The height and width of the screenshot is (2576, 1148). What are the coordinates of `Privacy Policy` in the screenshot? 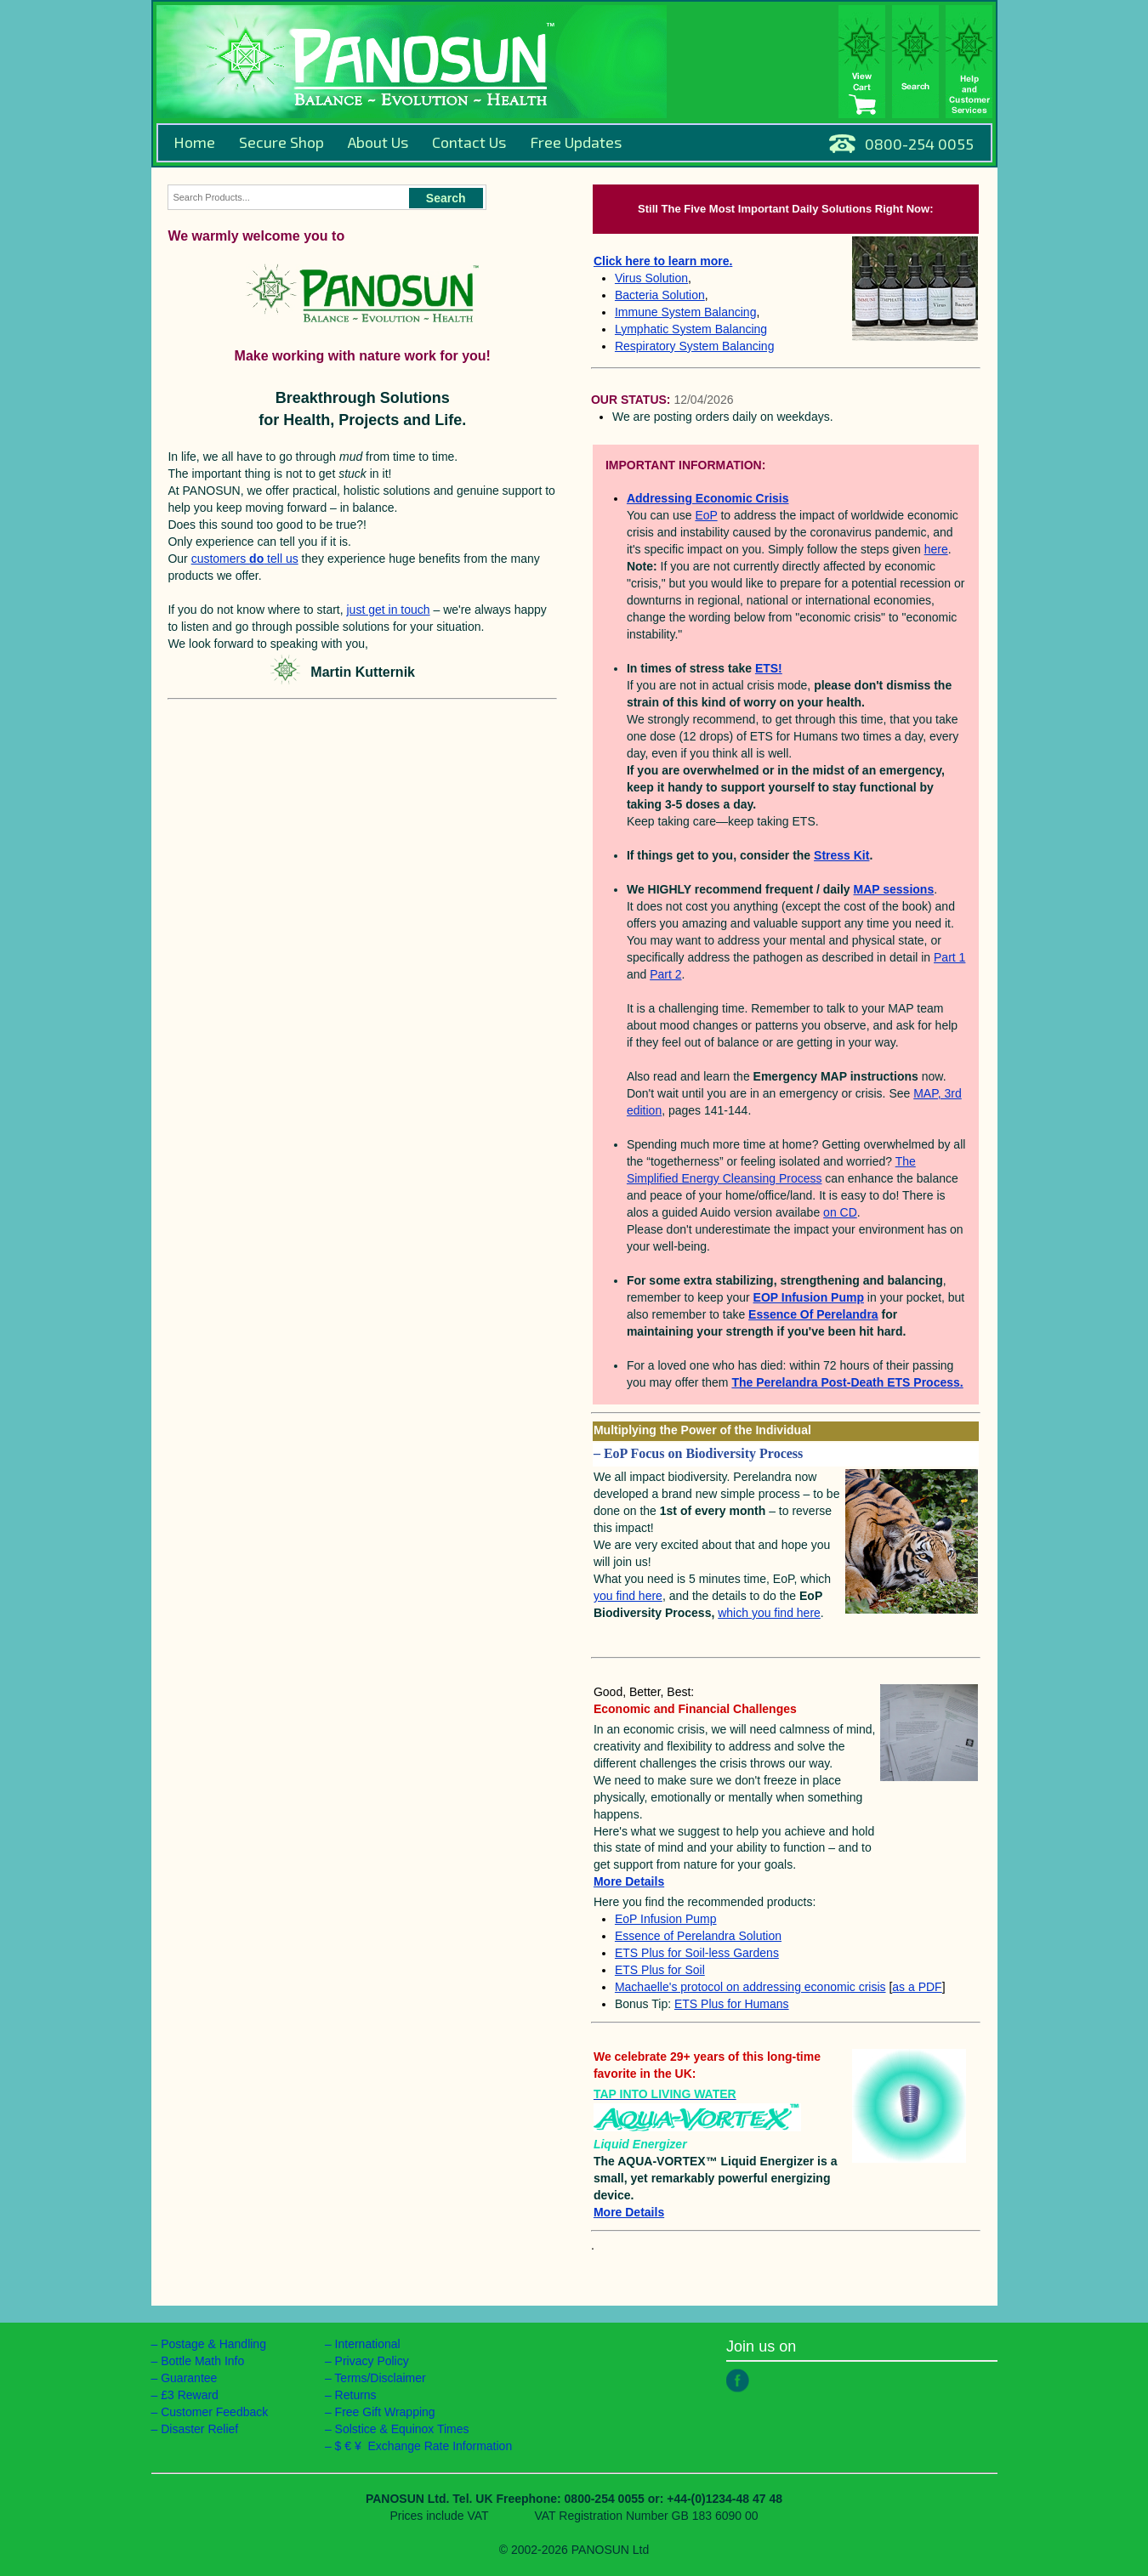 It's located at (372, 2361).